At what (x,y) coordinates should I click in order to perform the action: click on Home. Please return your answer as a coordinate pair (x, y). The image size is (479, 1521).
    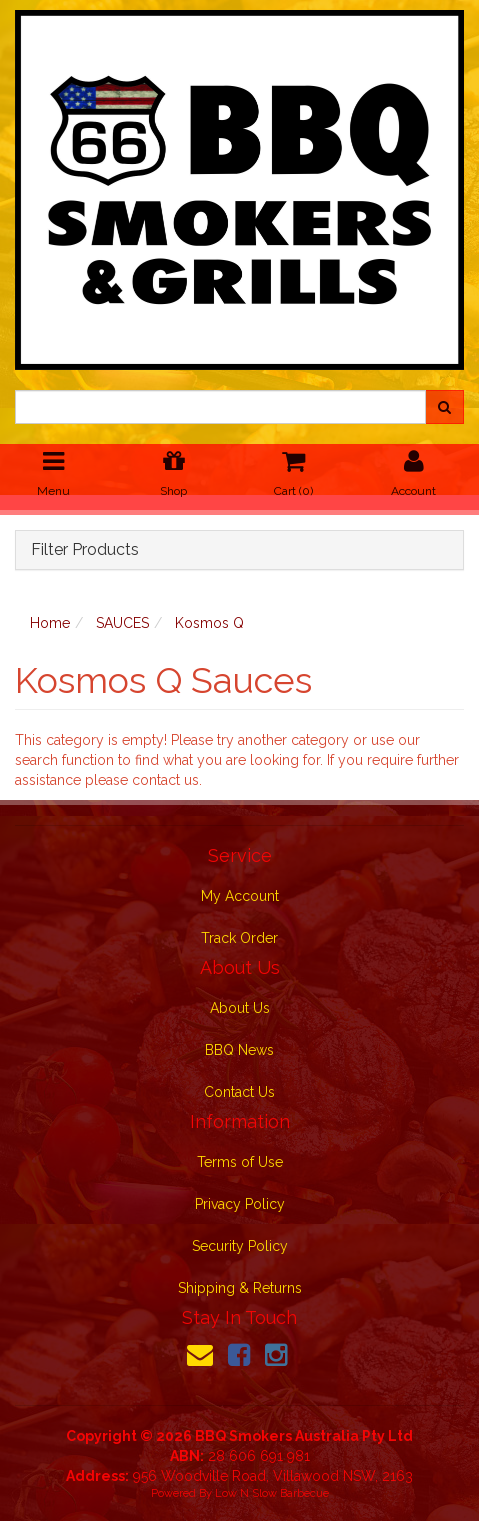
    Looking at the image, I should click on (50, 623).